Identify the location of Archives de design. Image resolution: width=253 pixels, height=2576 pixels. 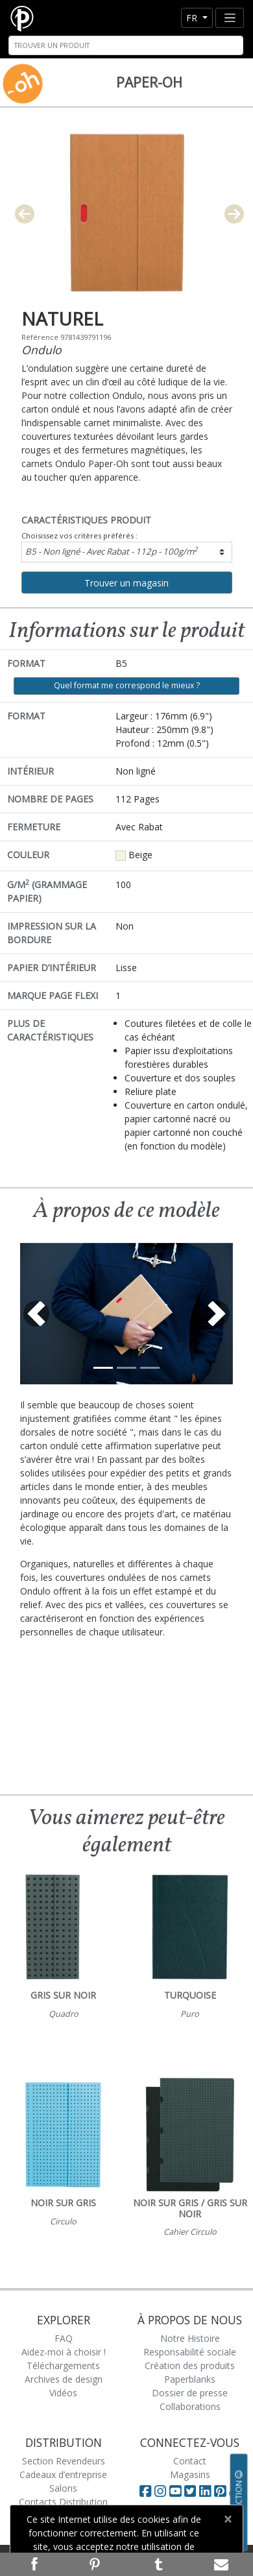
(63, 2379).